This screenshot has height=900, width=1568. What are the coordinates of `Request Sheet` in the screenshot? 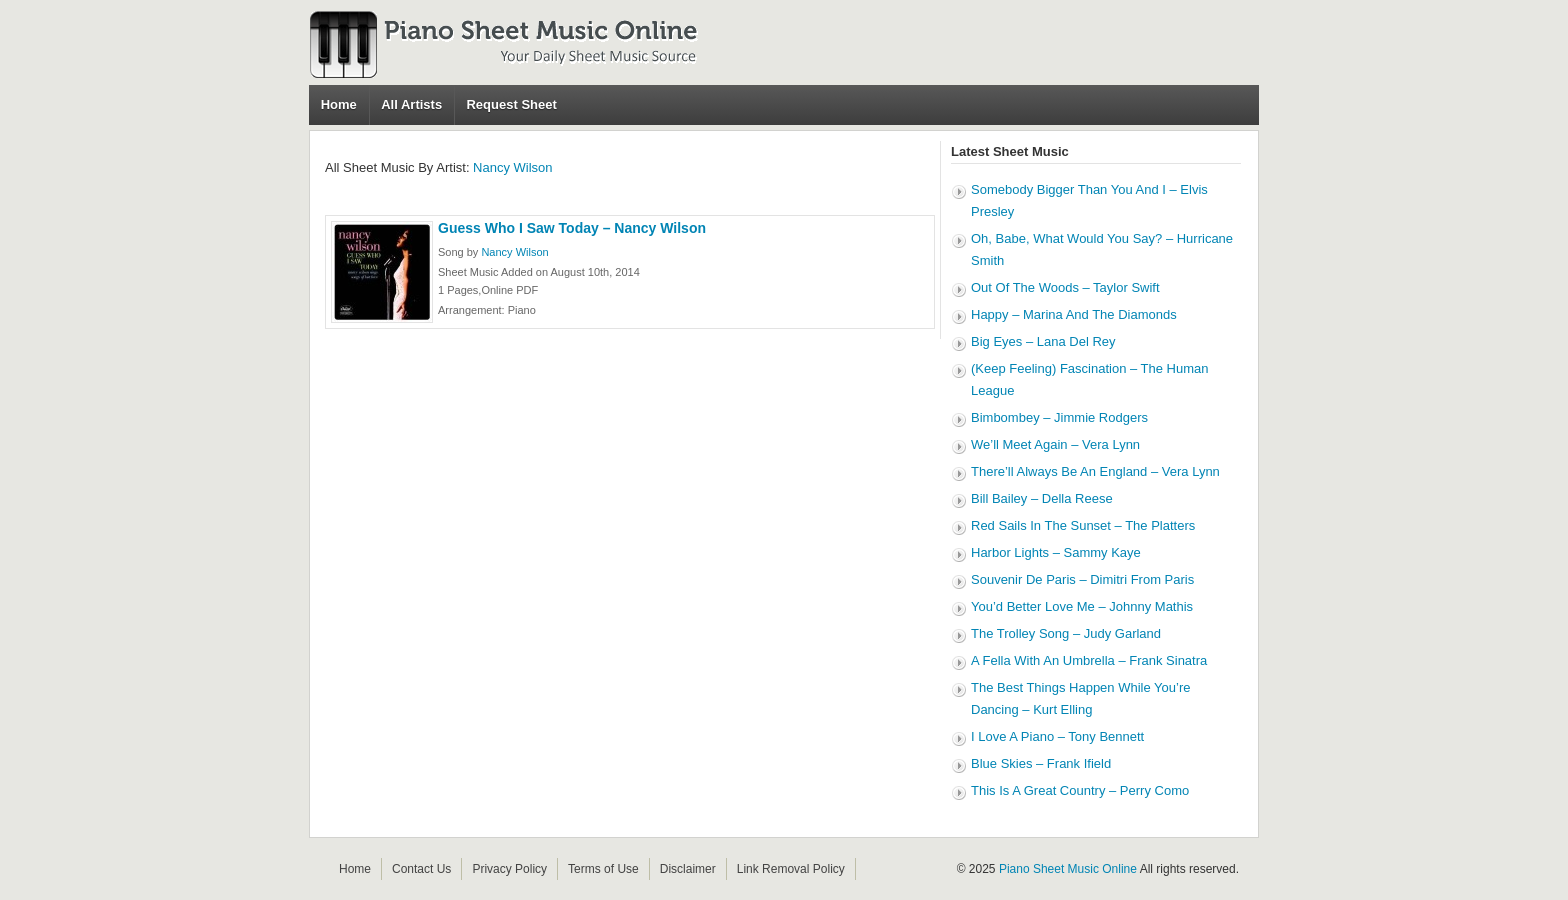 It's located at (511, 104).